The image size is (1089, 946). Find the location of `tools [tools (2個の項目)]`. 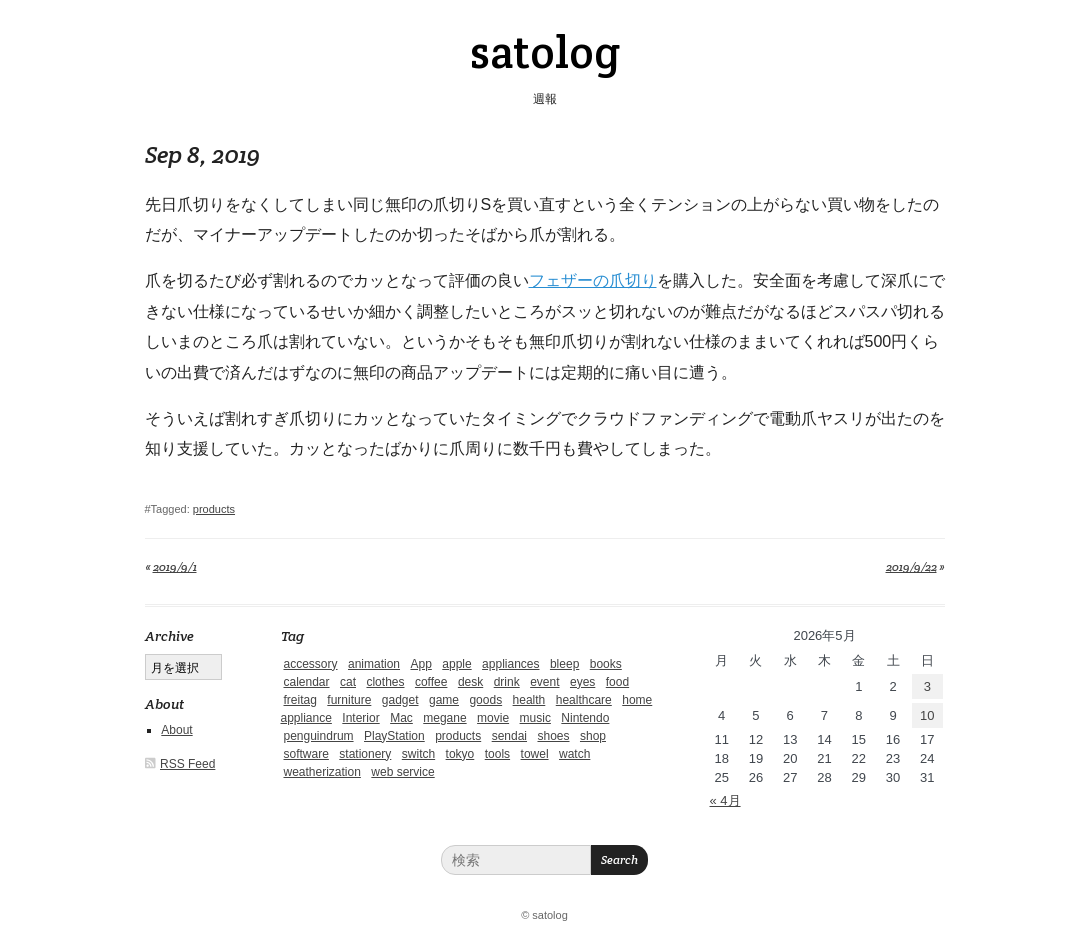

tools [tools (2個の項目)] is located at coordinates (497, 754).